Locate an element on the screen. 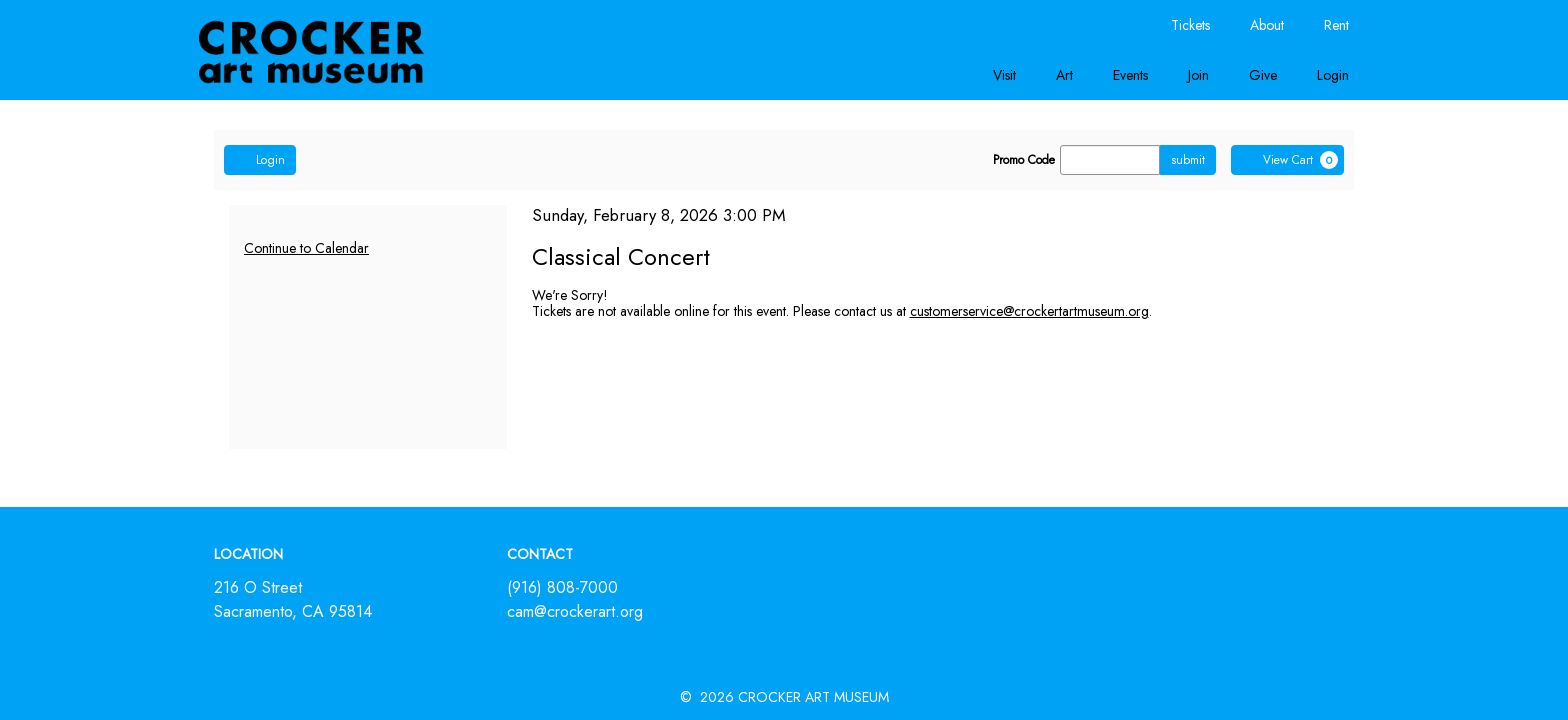  Continue to Calendar is located at coordinates (306, 248).